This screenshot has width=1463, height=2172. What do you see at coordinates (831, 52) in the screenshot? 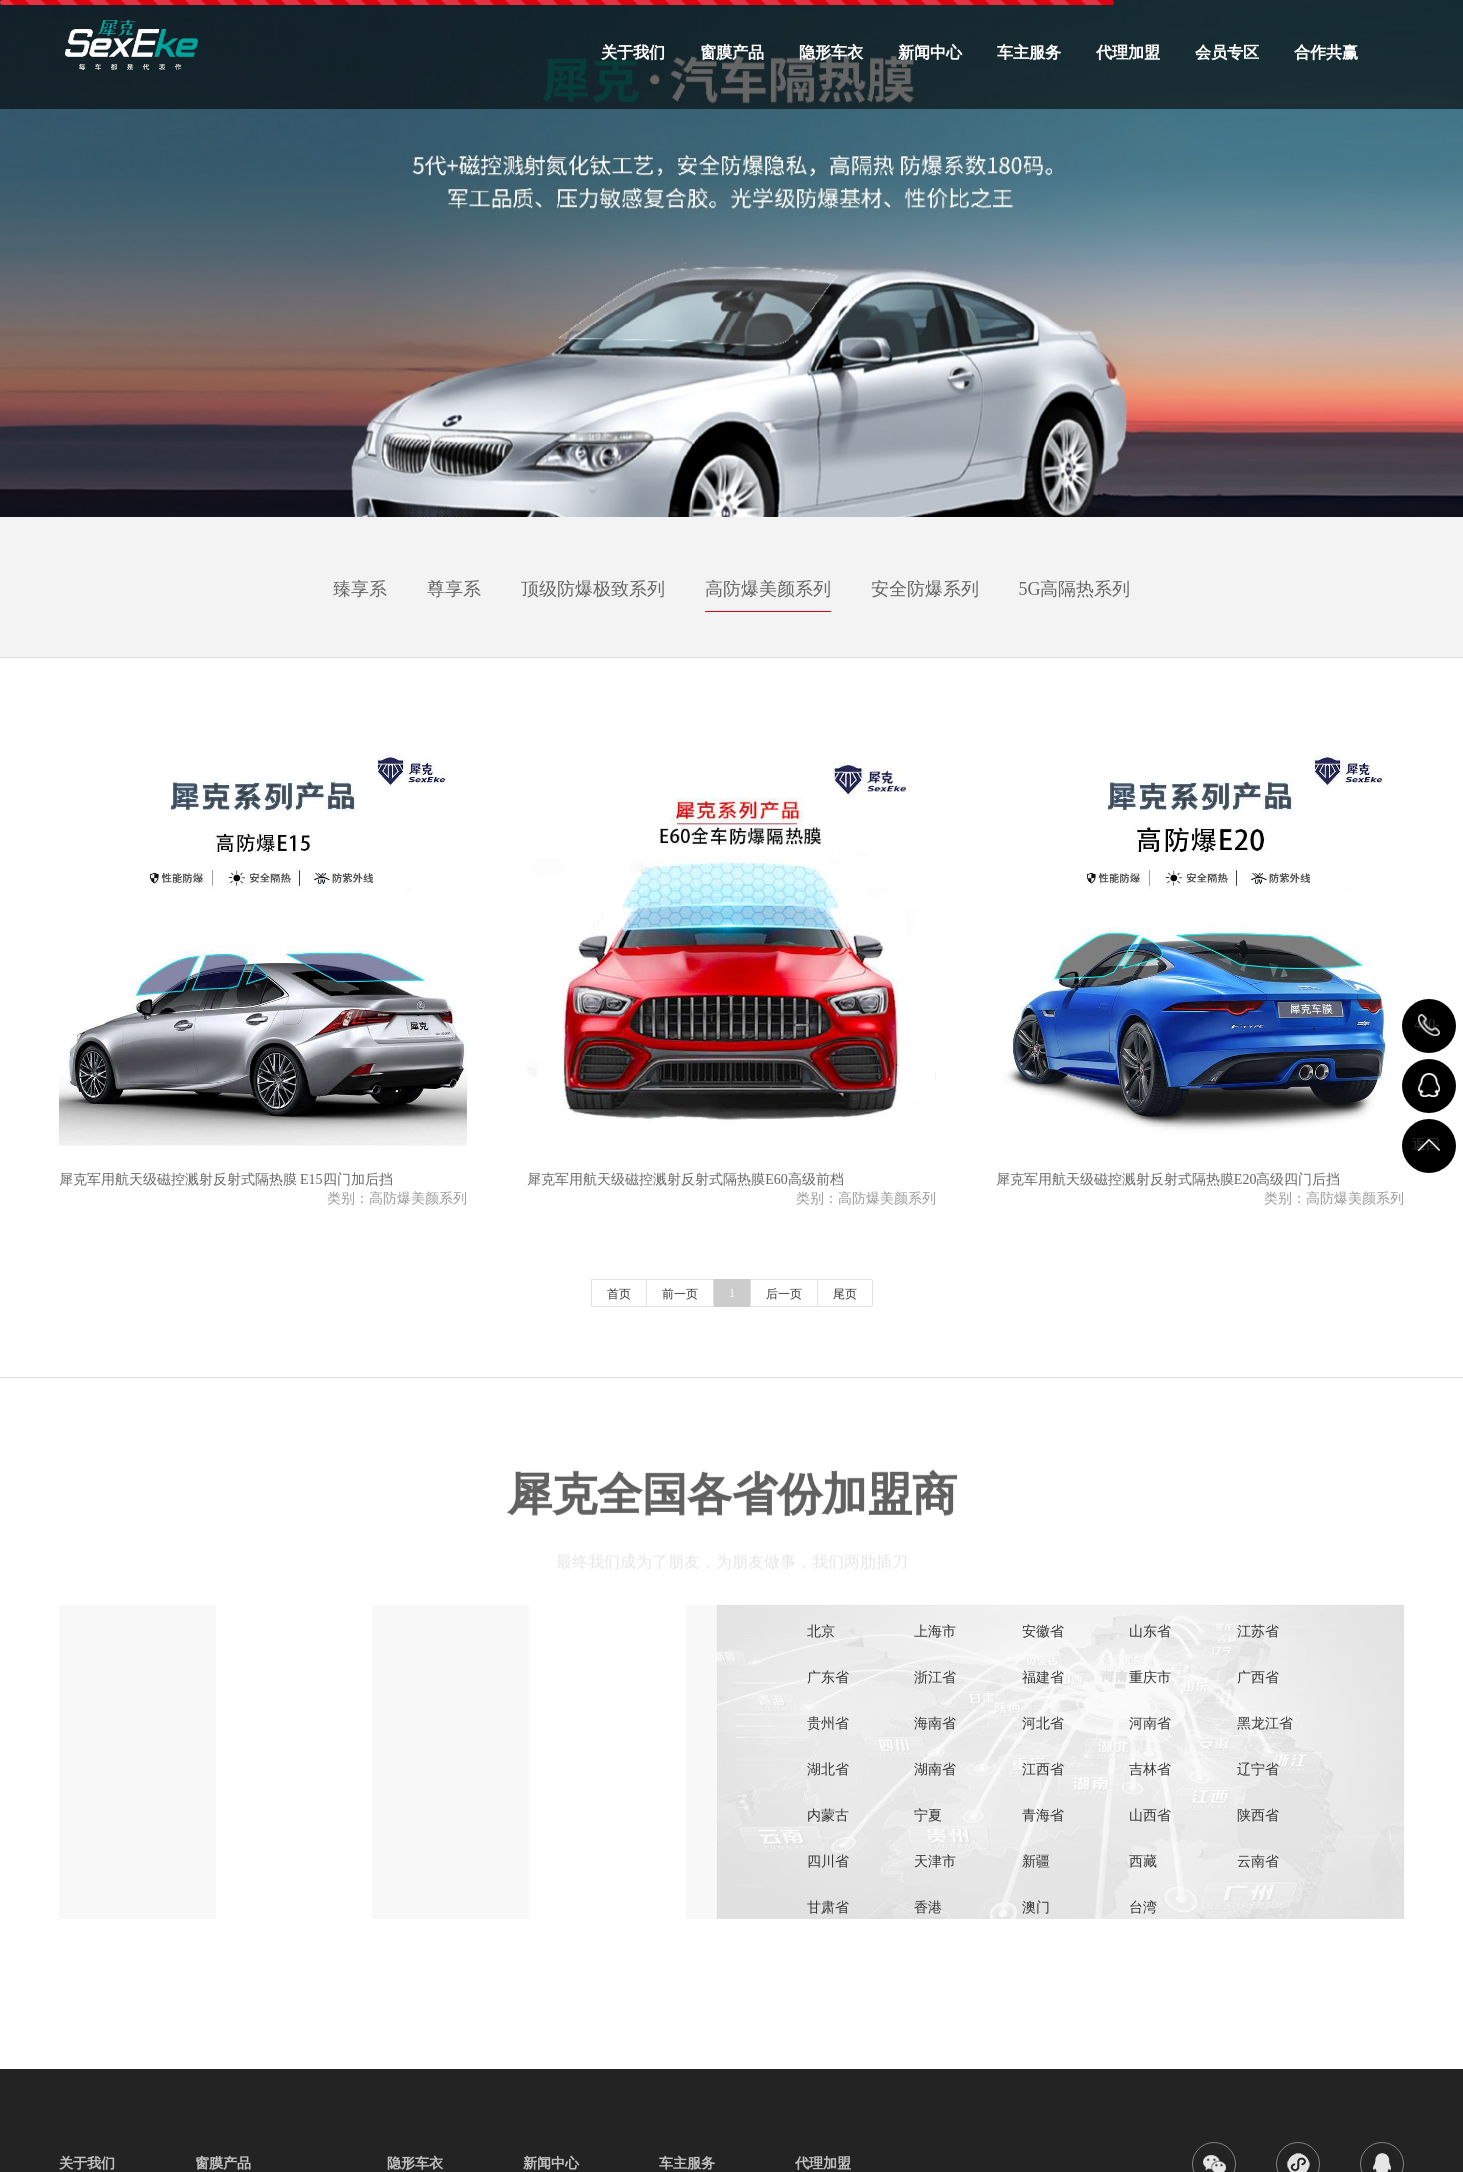
I see `隐形车衣` at bounding box center [831, 52].